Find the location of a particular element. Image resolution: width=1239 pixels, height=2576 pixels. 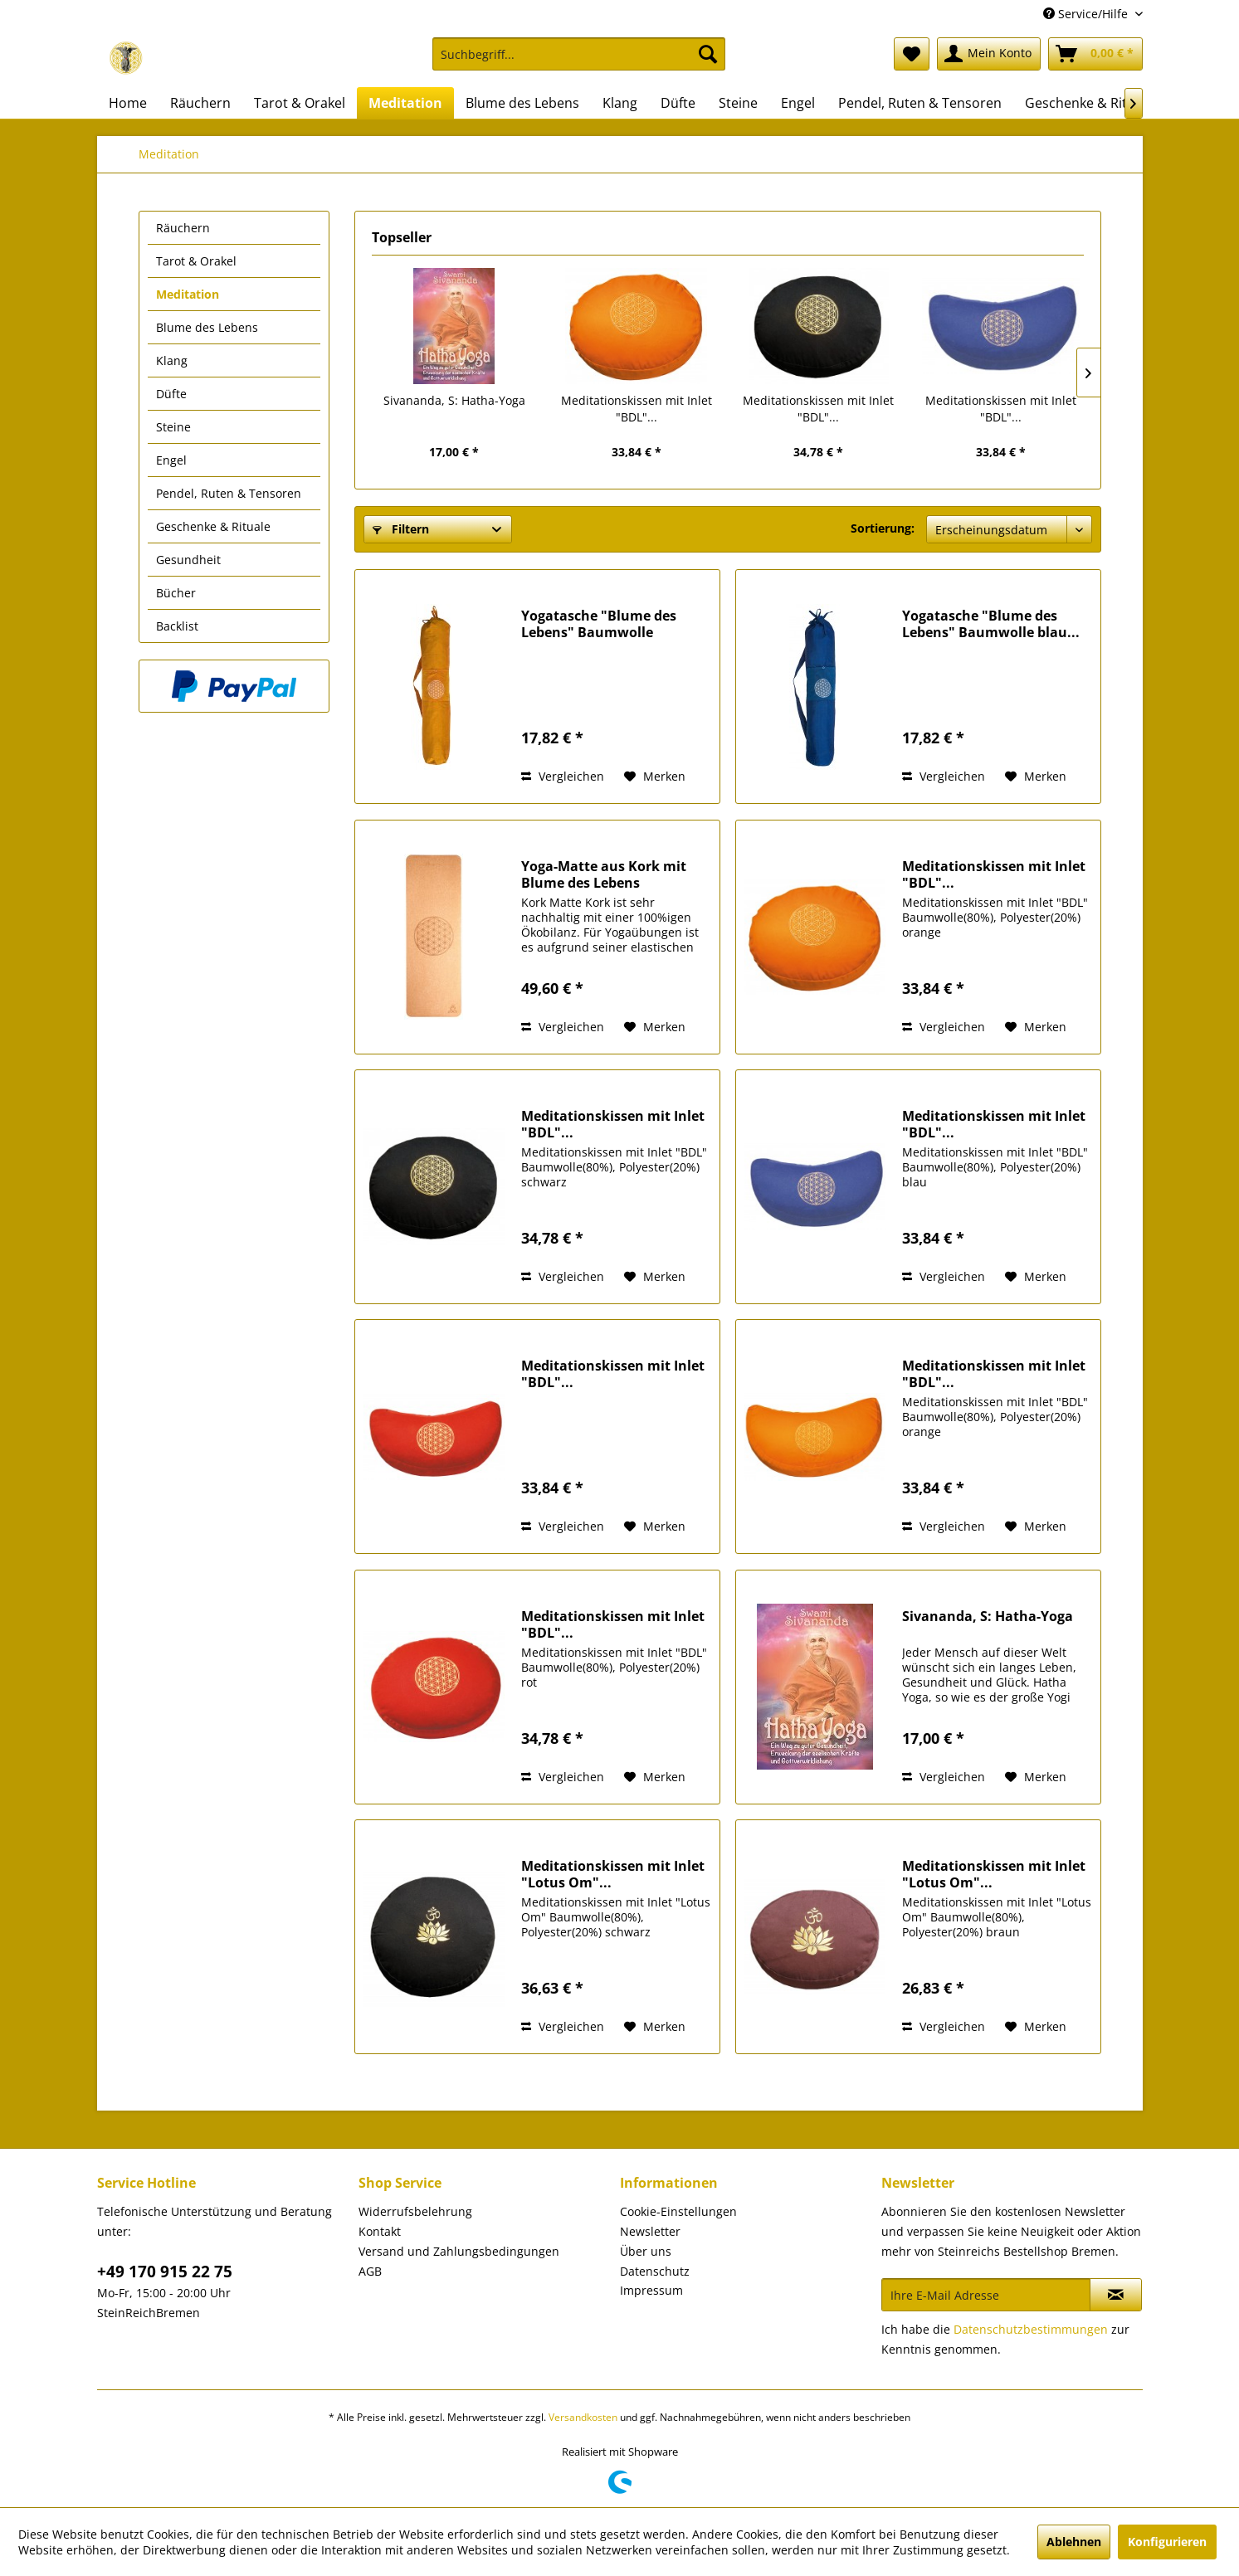

[Suchen] is located at coordinates (707, 54).